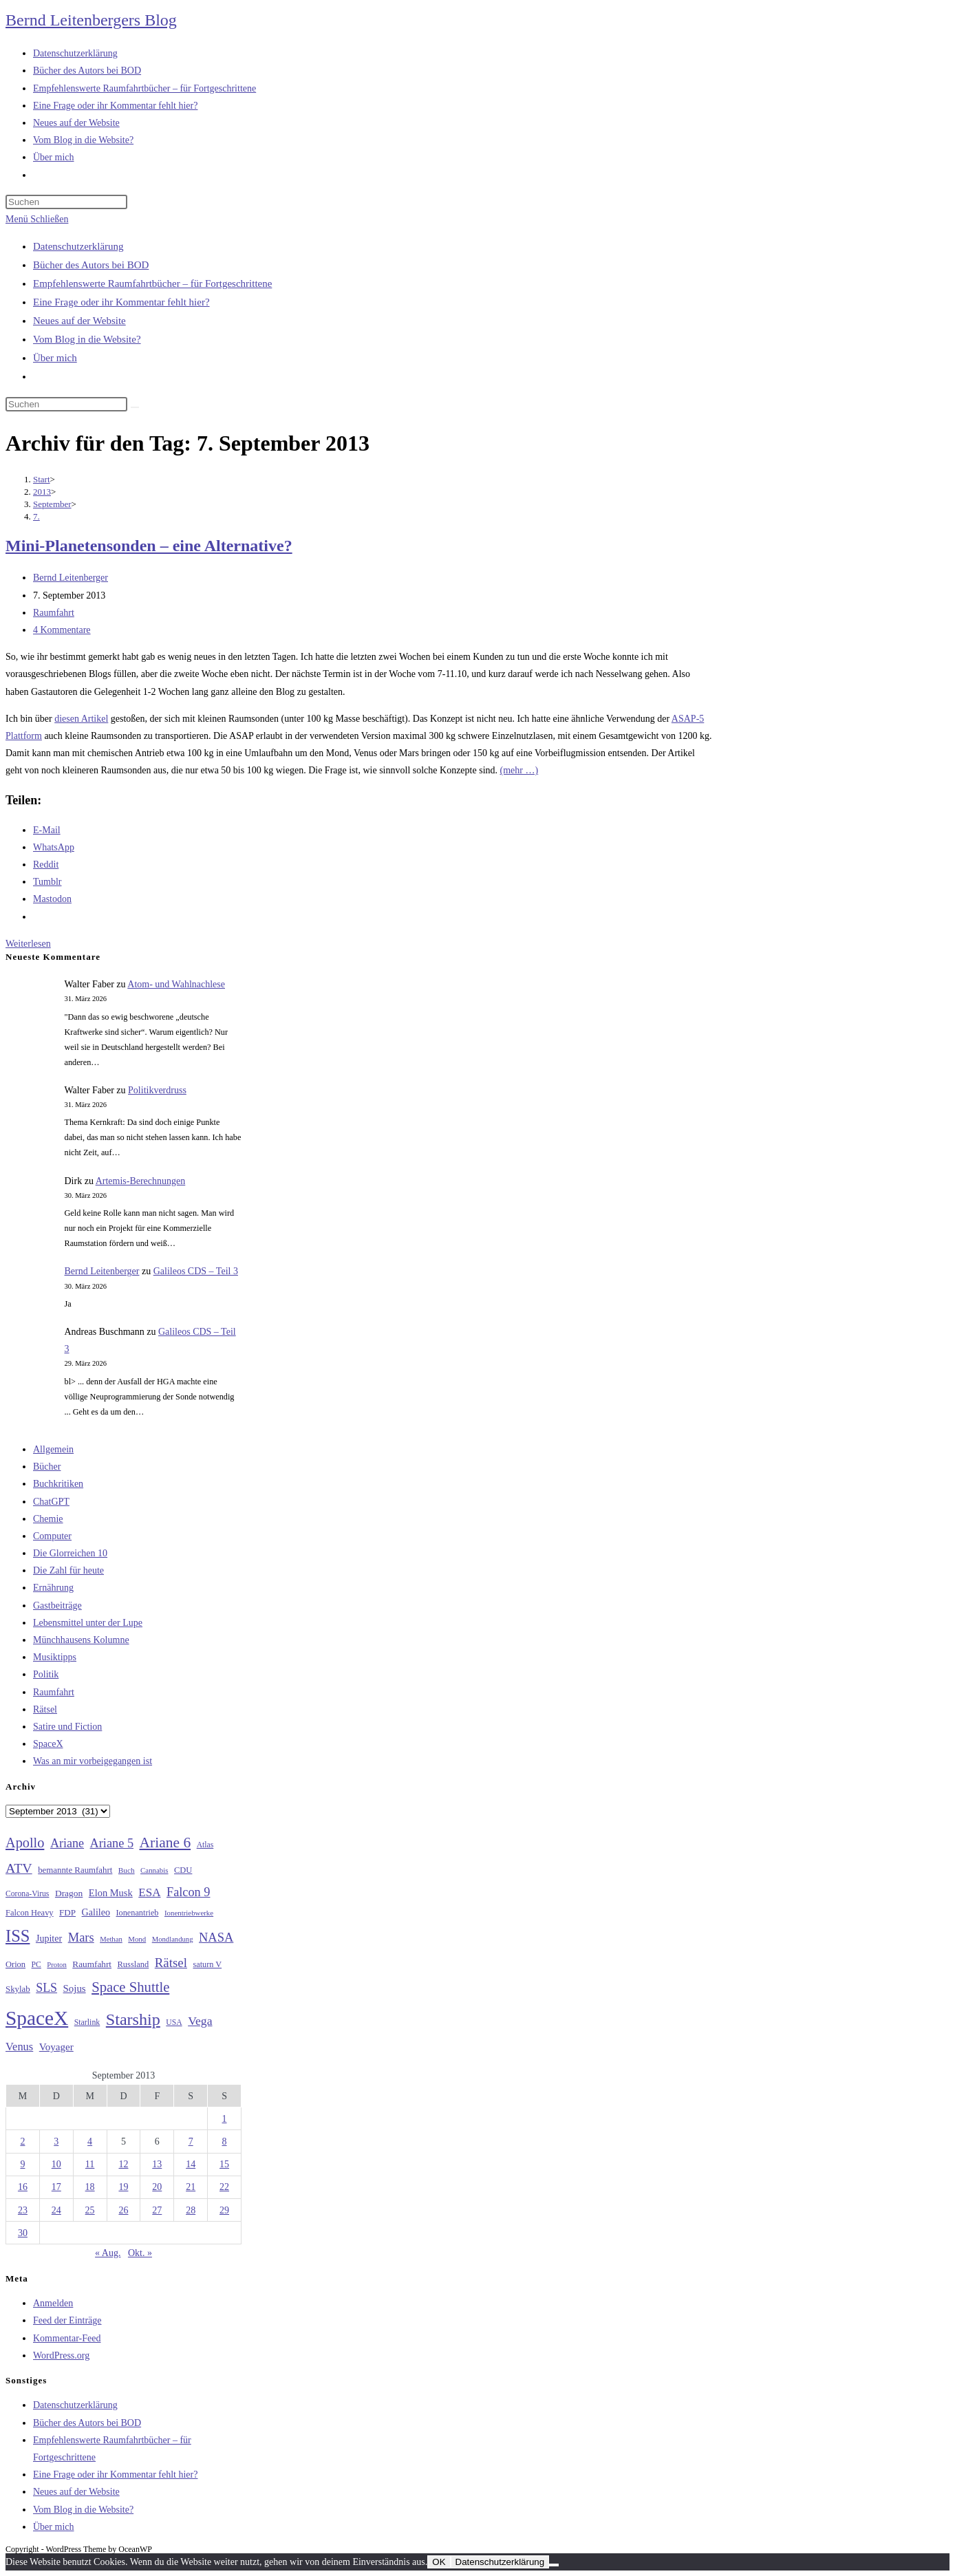 The width and height of the screenshot is (955, 2576). I want to click on Elon Musk [Elon Musk (38 Einträge)], so click(111, 1892).